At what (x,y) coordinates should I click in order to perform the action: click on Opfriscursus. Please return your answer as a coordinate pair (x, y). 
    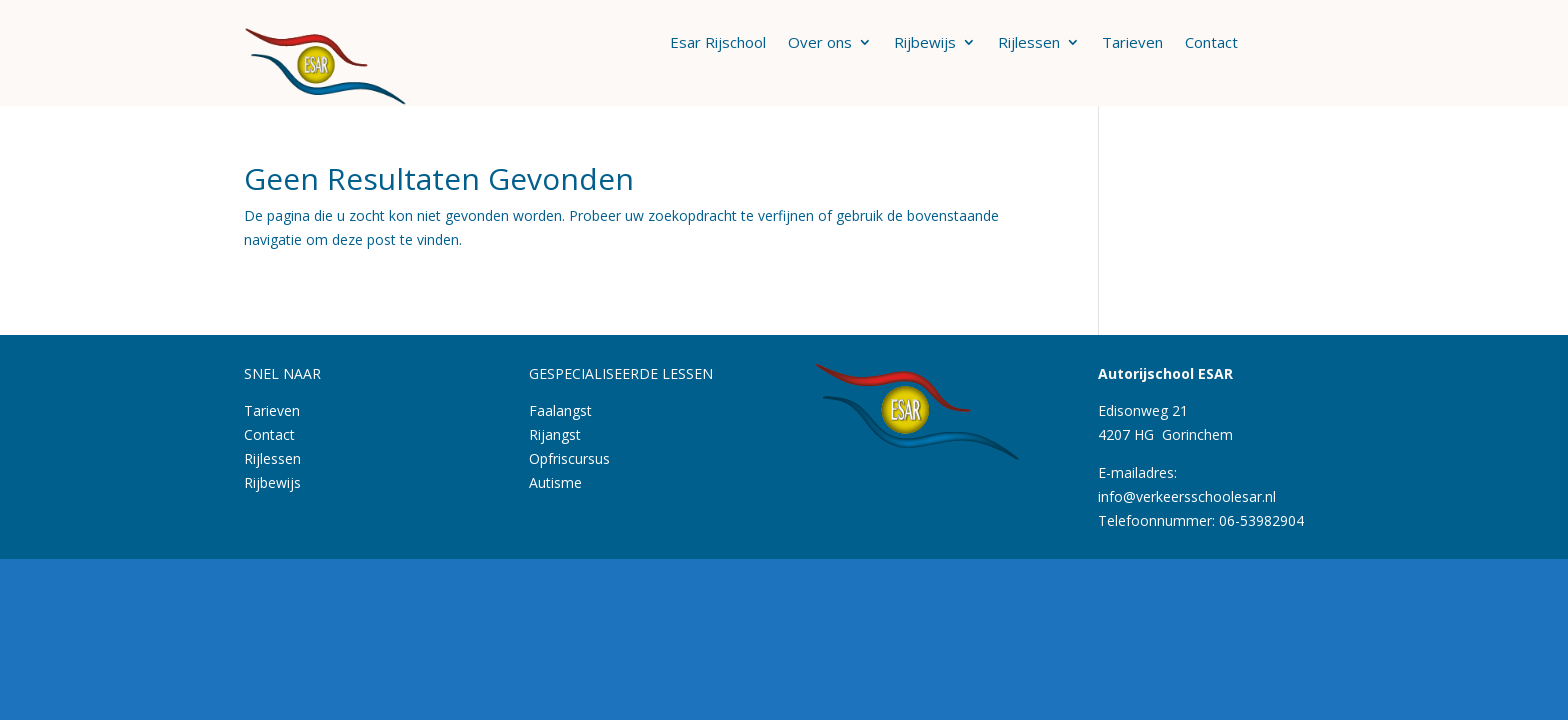
    Looking at the image, I should click on (569, 458).